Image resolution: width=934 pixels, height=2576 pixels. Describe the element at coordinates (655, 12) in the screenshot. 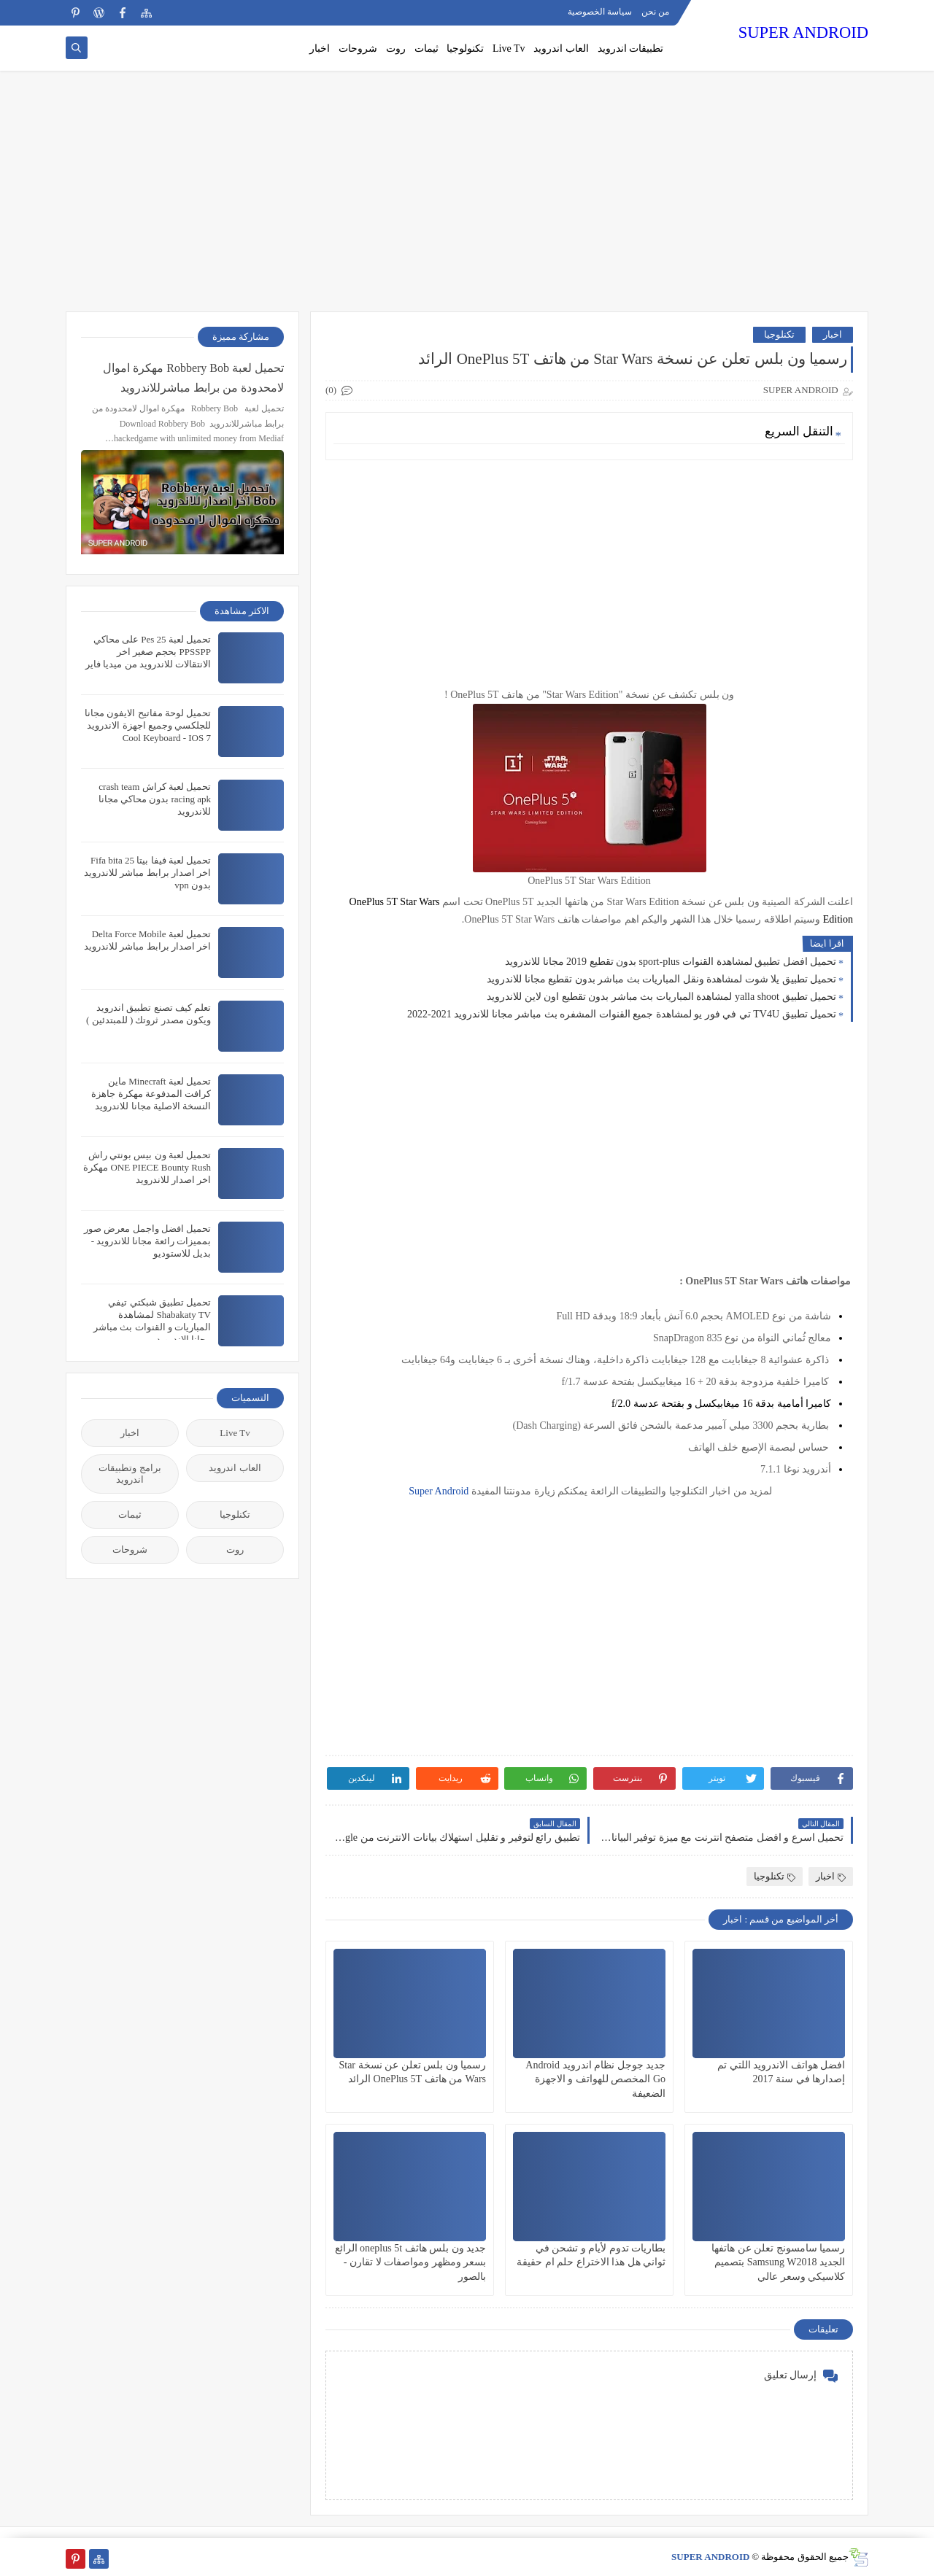

I see `من نحن` at that location.